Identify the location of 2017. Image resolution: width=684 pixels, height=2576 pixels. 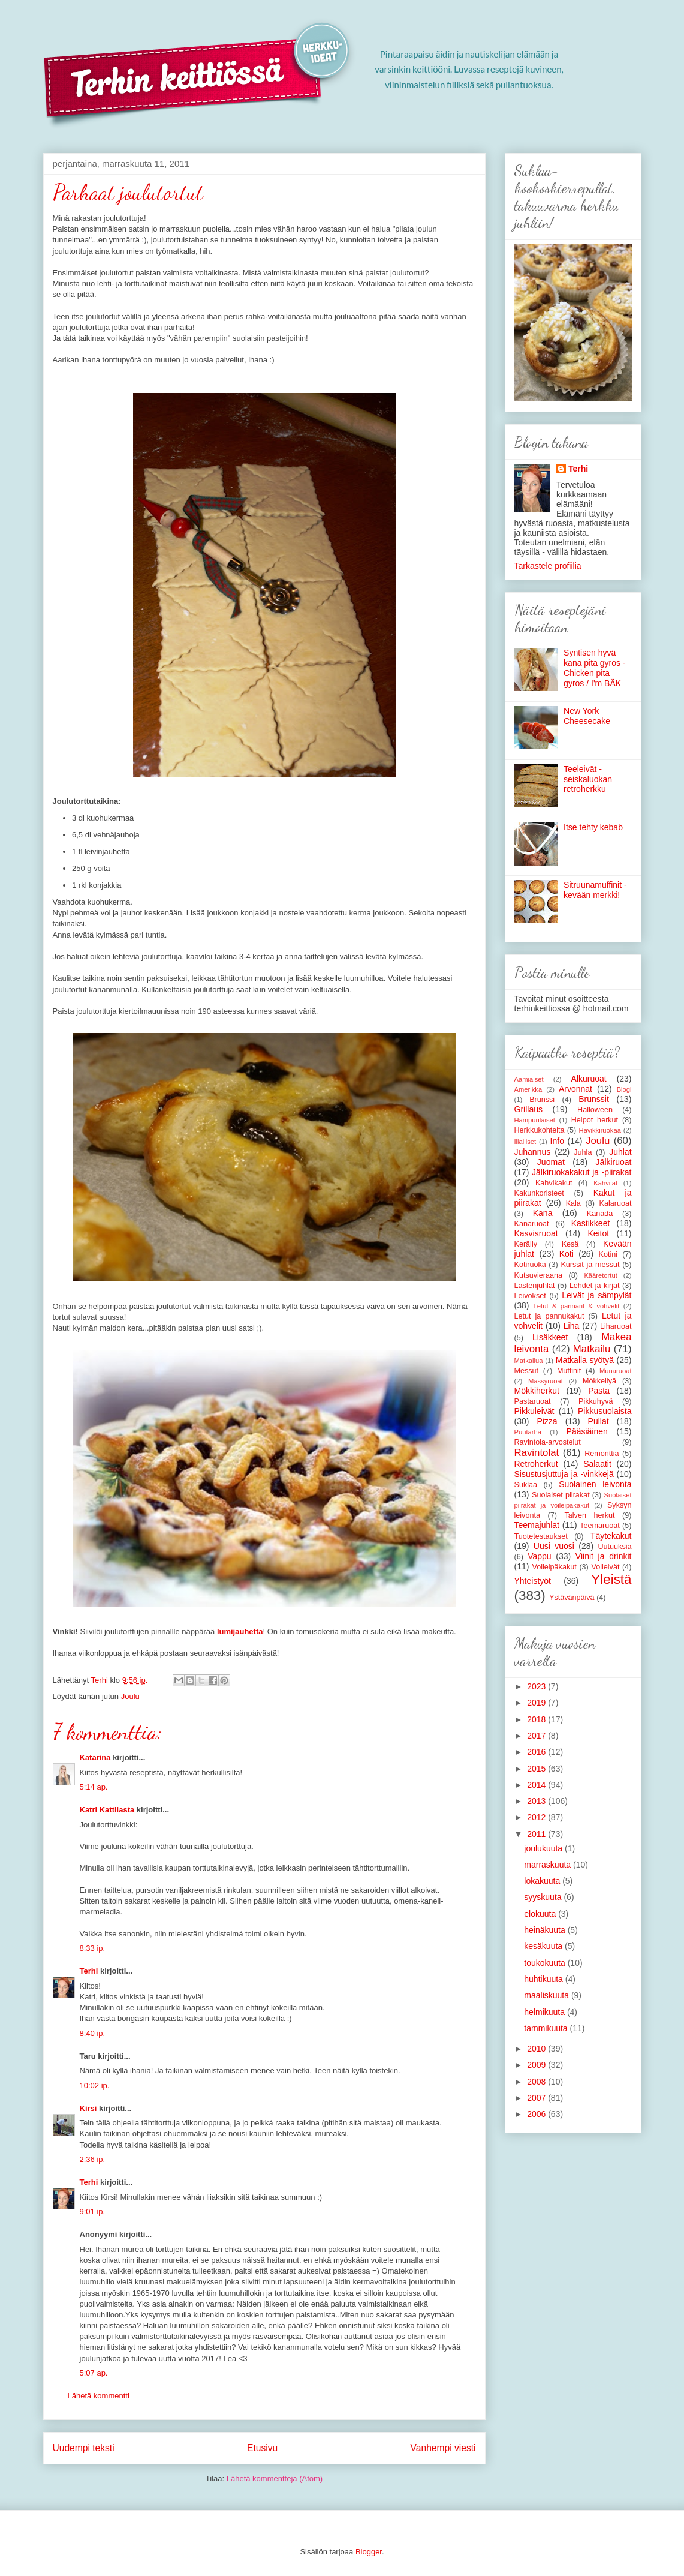
(537, 1735).